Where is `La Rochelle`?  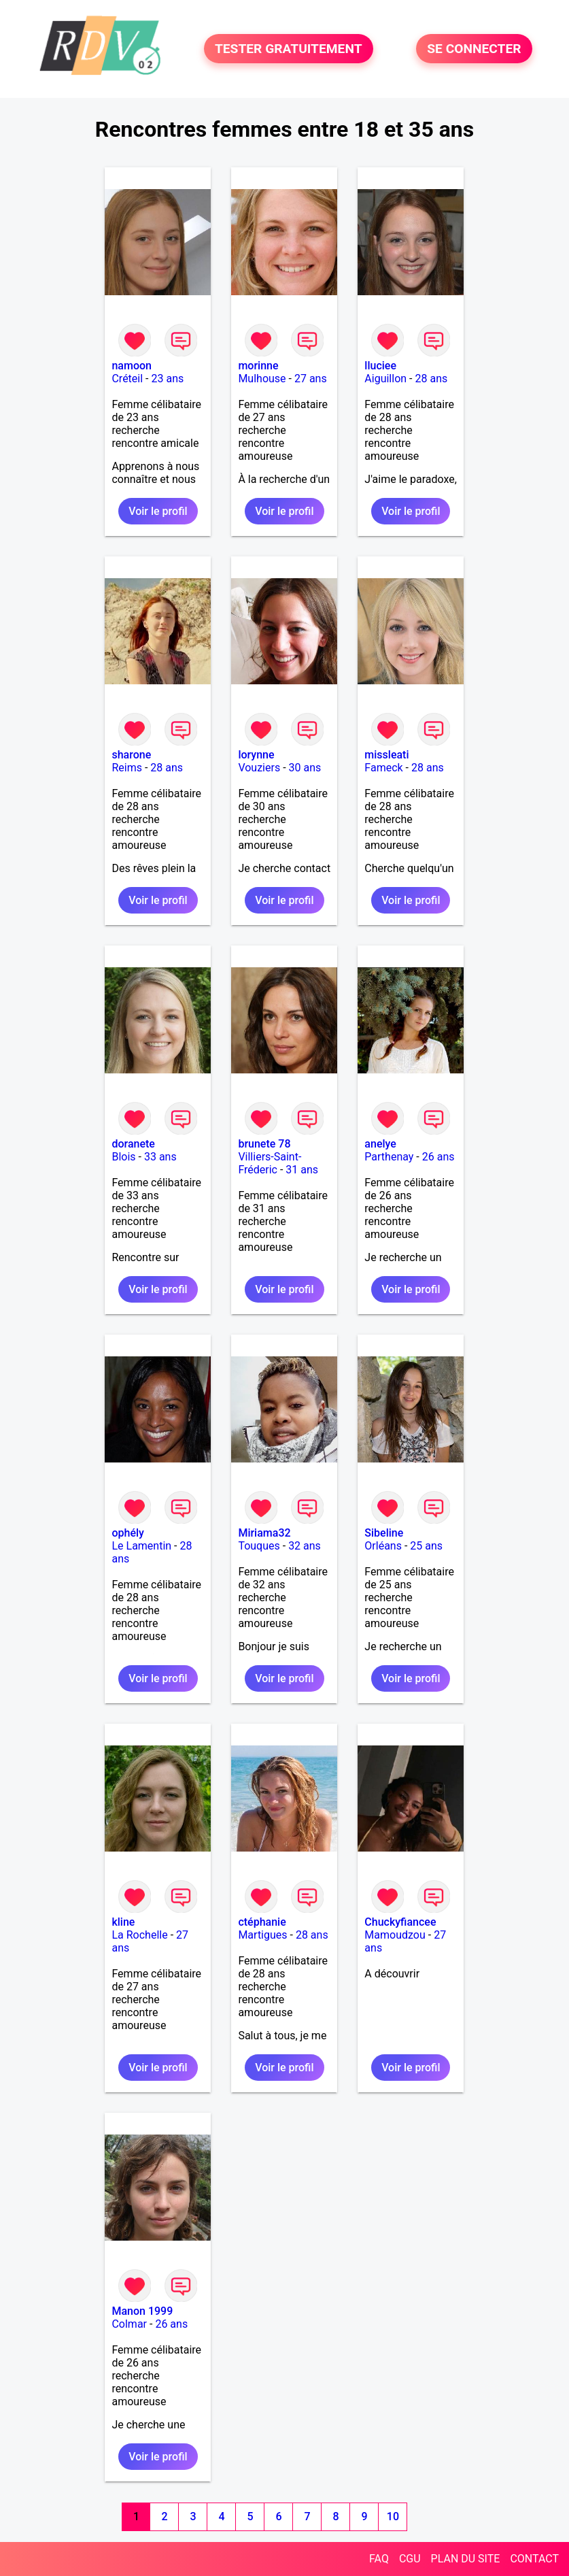
La Rochelle is located at coordinates (139, 1934).